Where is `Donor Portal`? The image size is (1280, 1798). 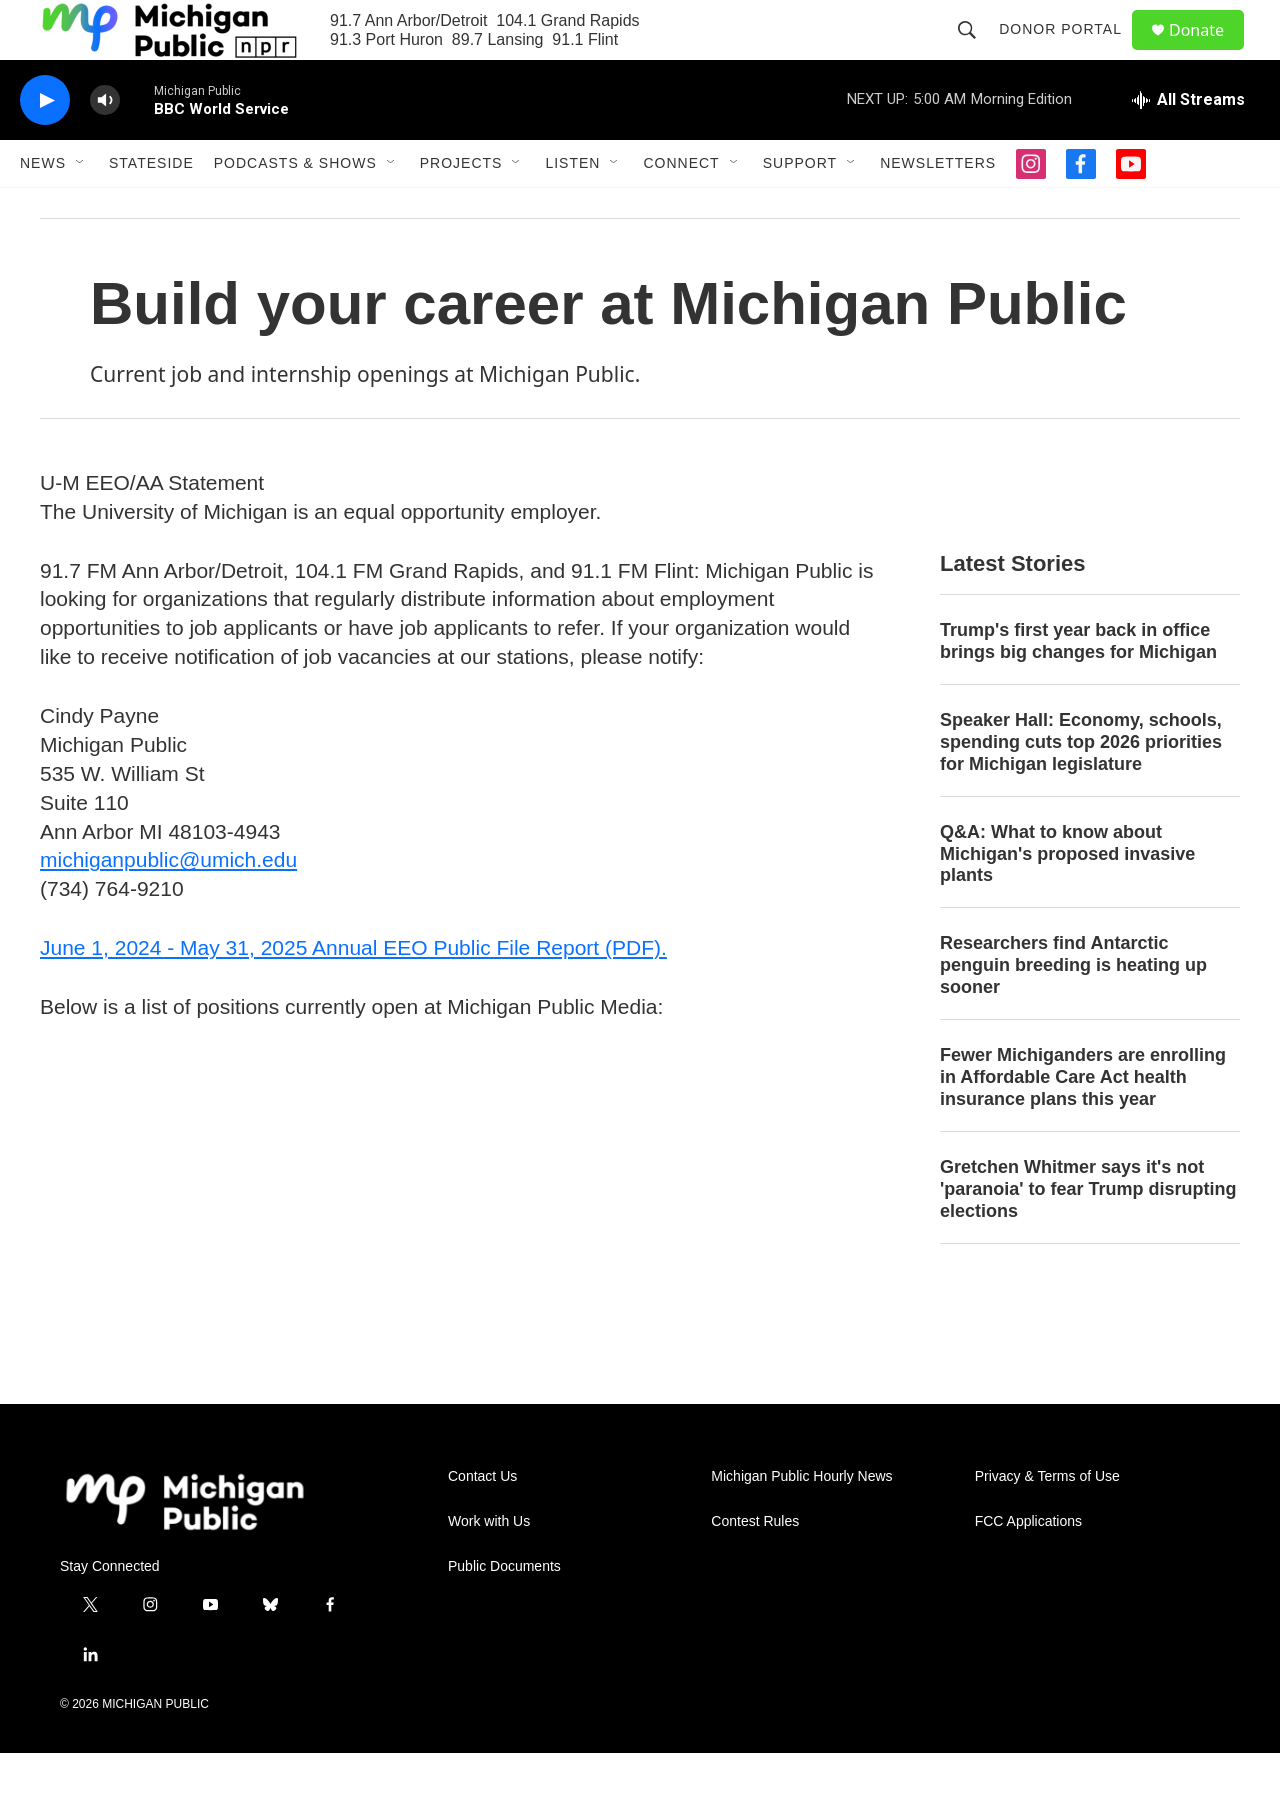 Donor Portal is located at coordinates (1069, 52).